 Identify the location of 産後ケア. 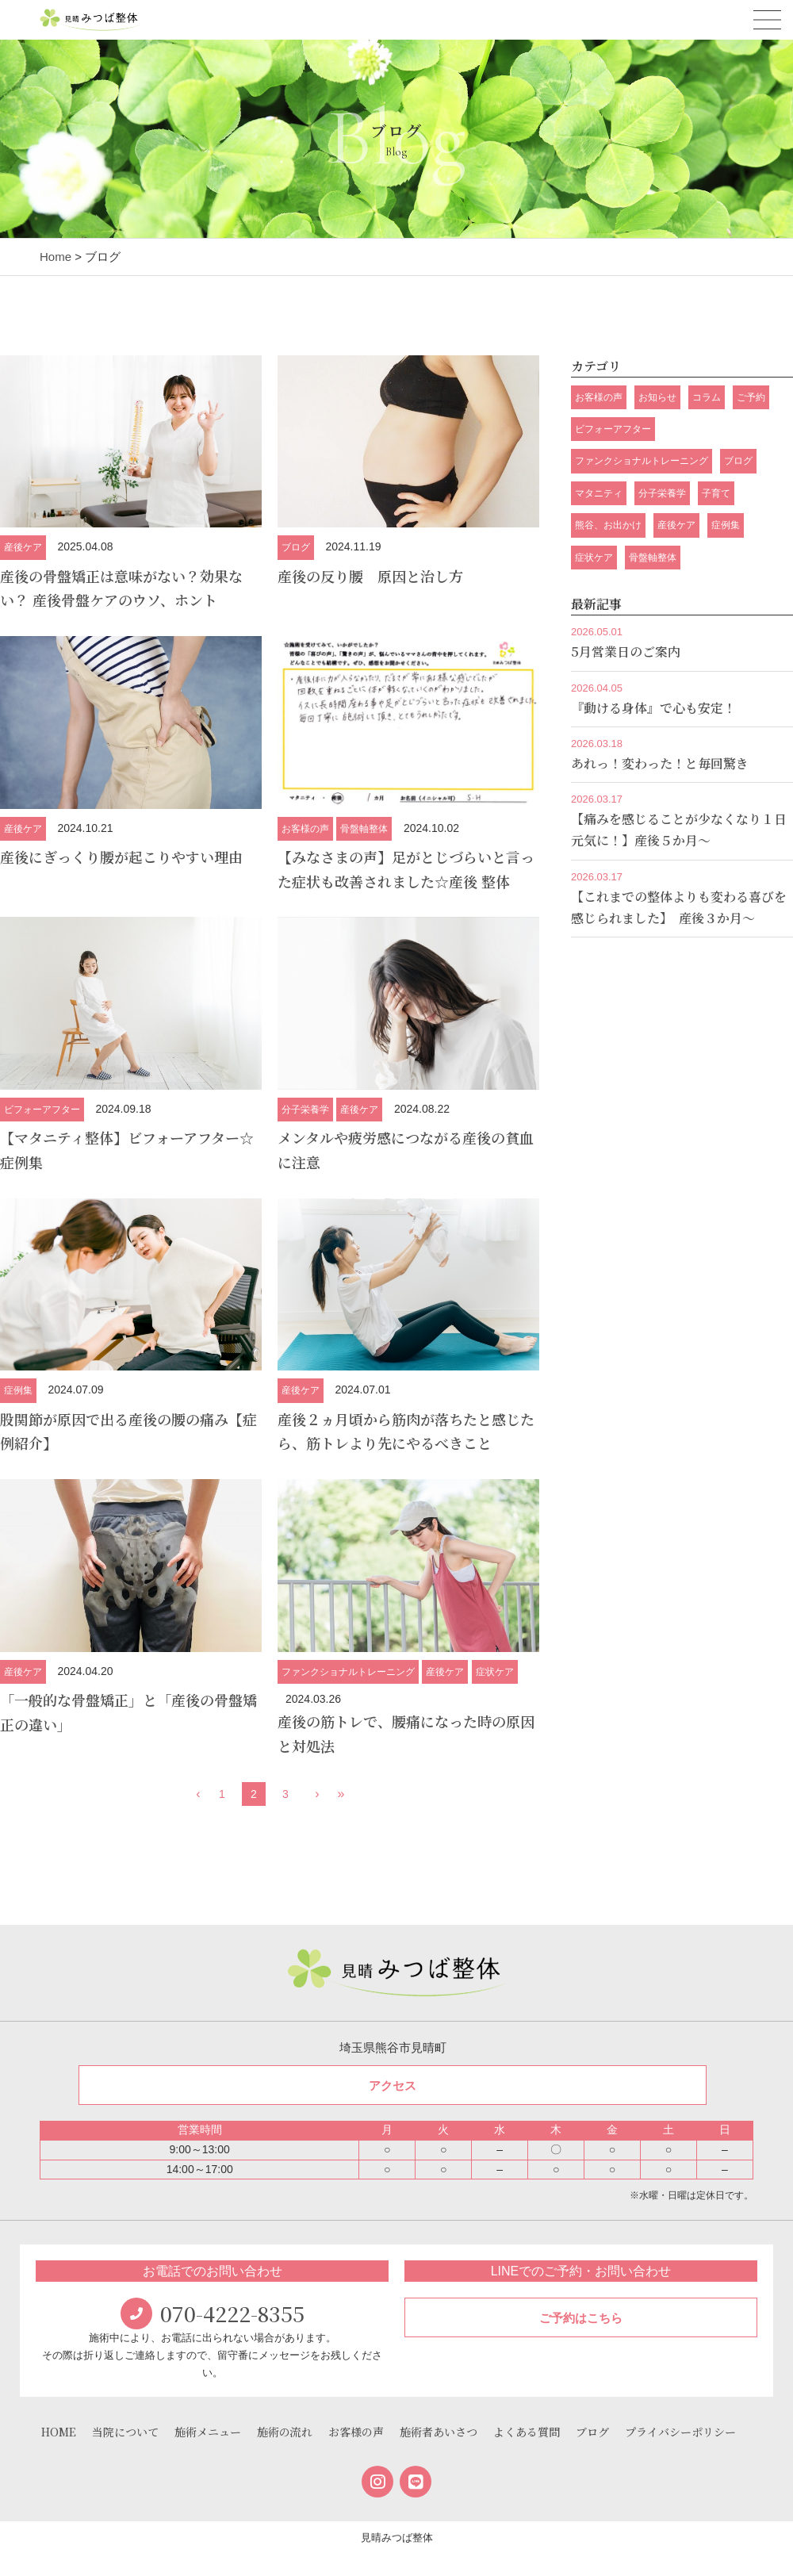
(23, 547).